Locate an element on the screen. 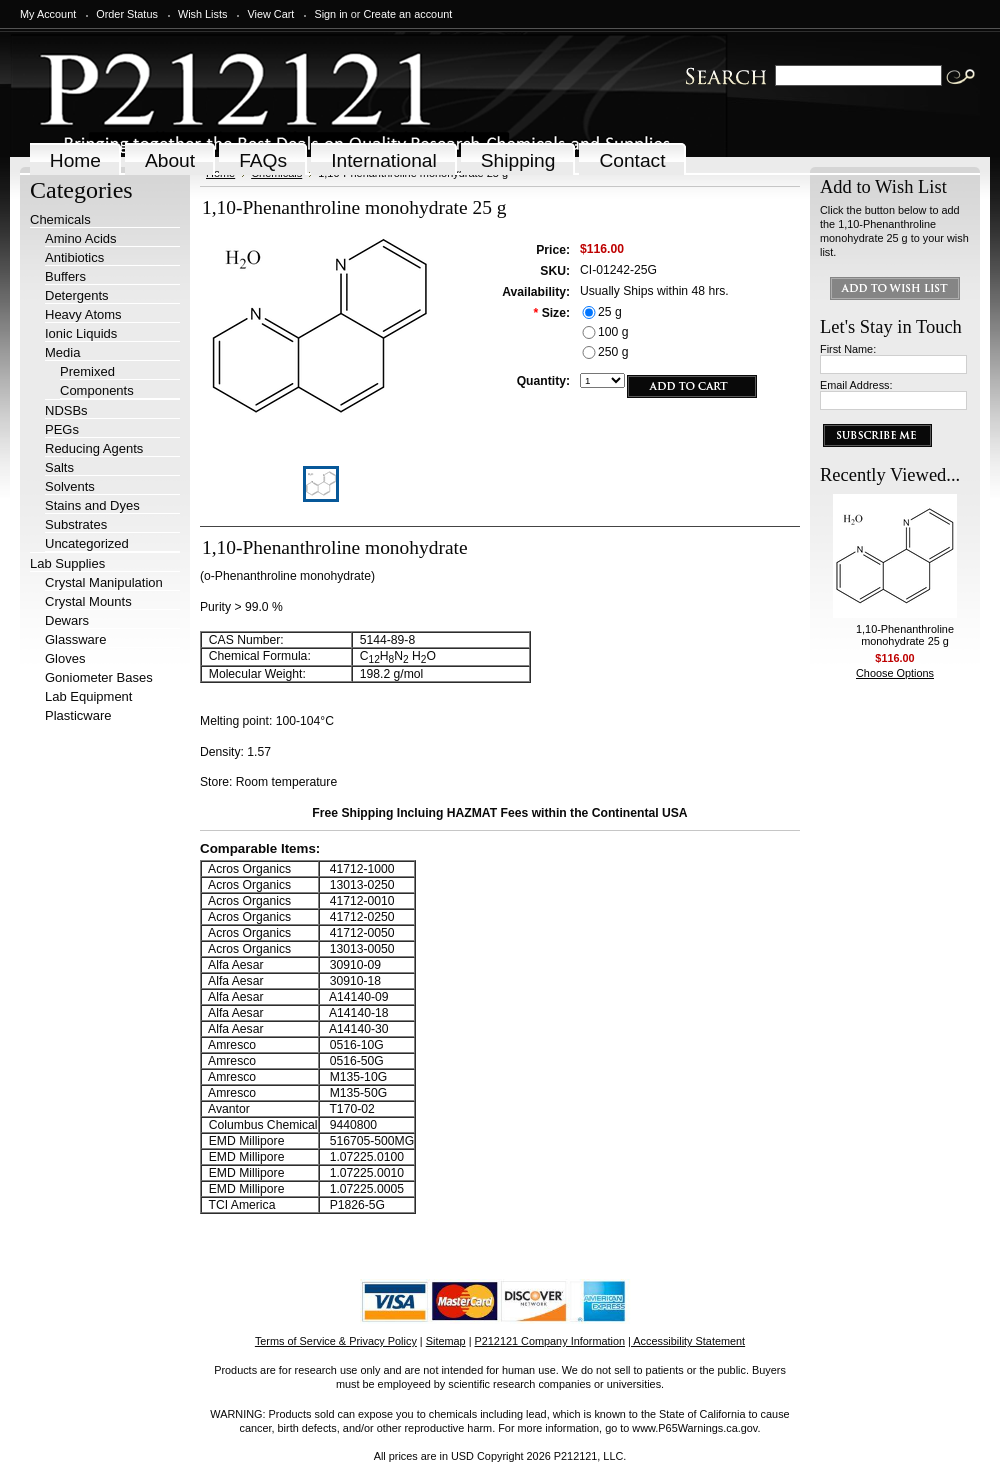  View Cart is located at coordinates (270, 14).